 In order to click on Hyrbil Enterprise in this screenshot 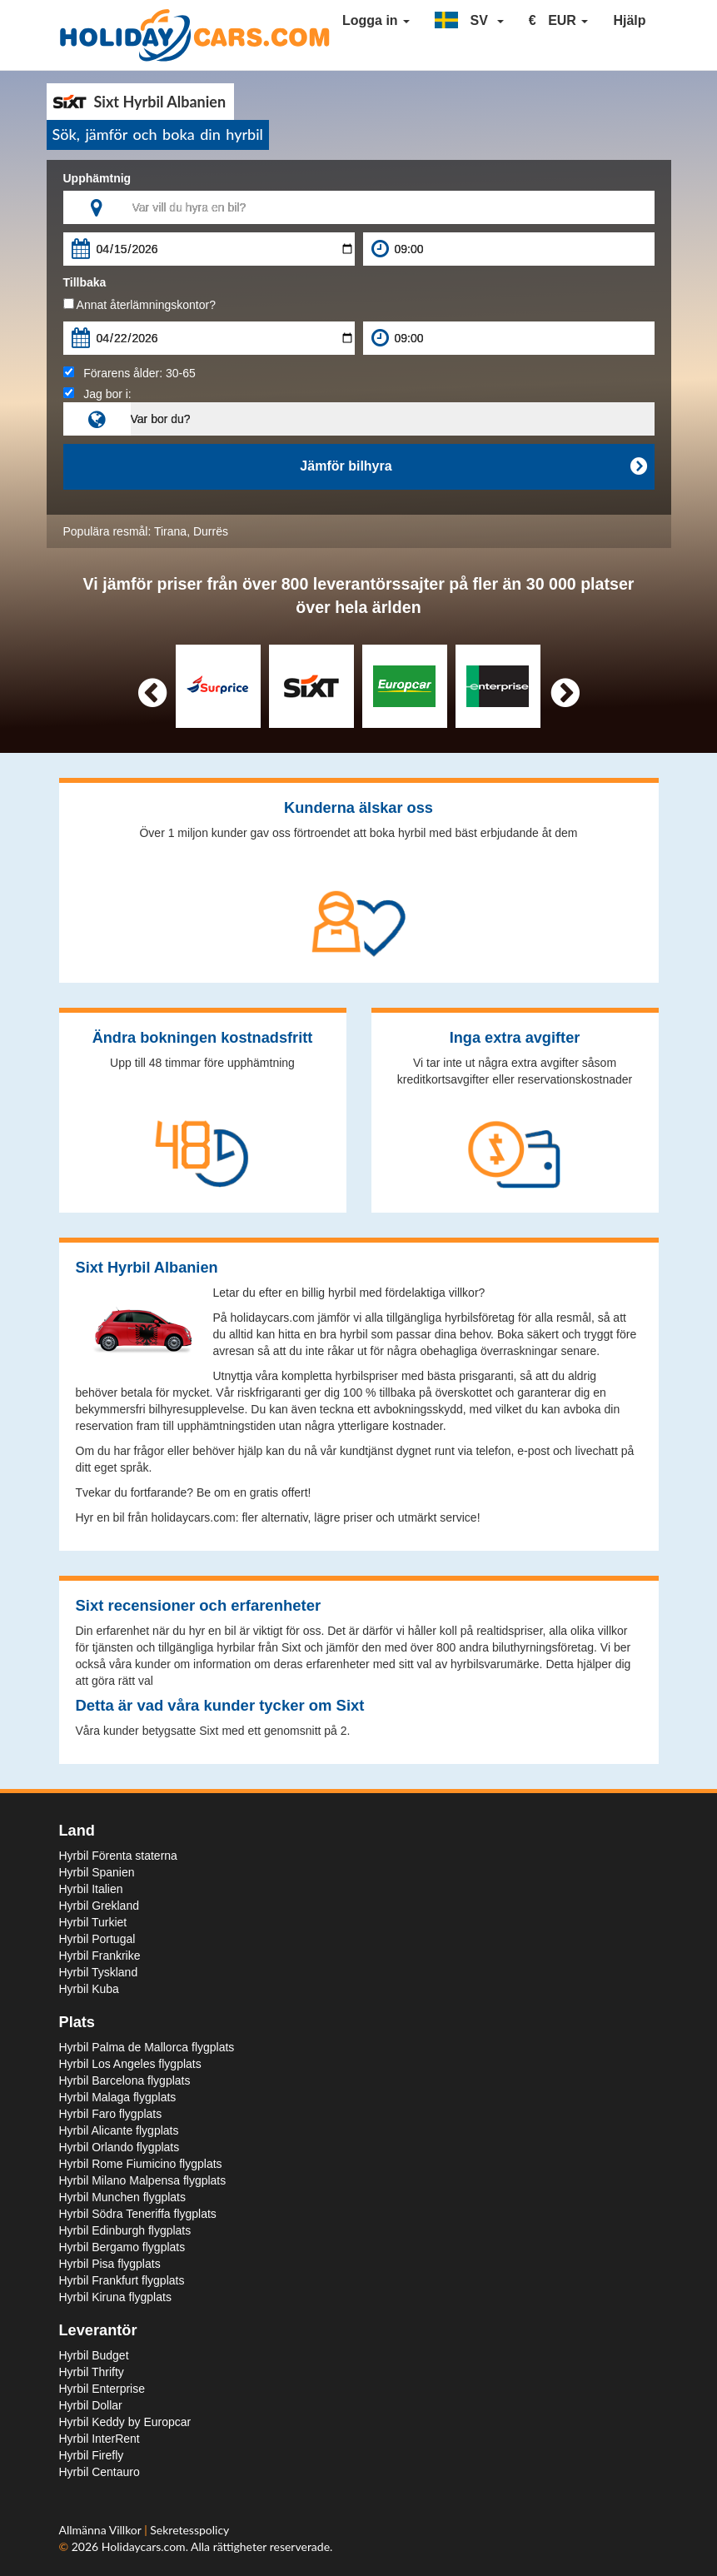, I will do `click(102, 2388)`.